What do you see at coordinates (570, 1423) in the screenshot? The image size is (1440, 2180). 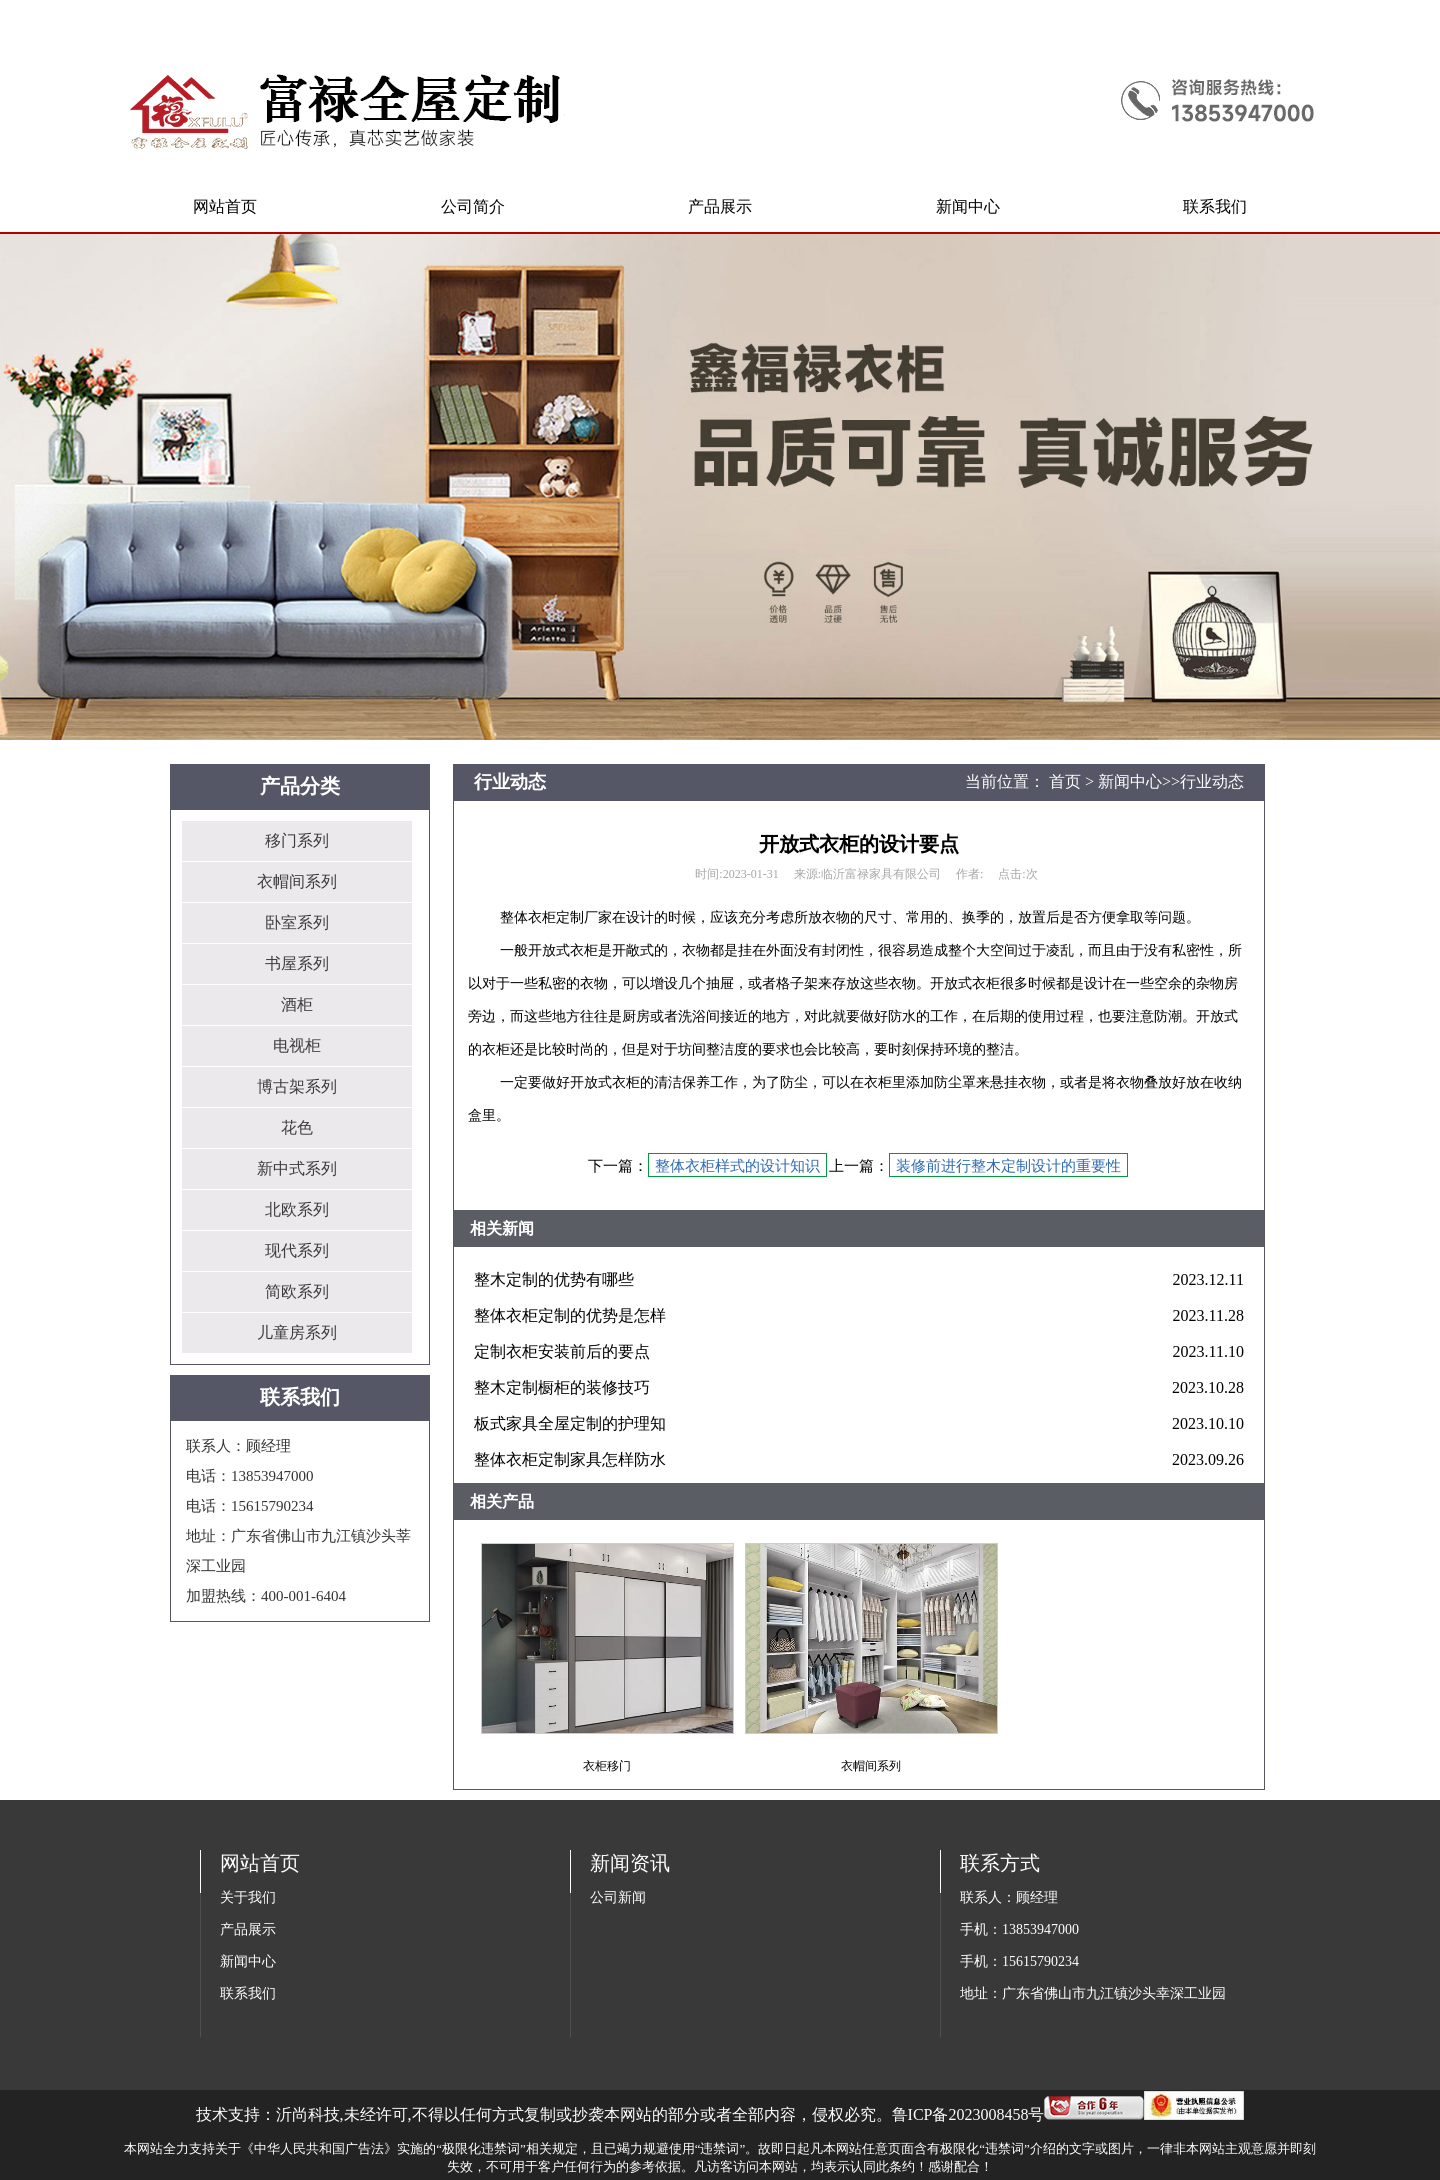 I see `板式家具全屋定制的护理知` at bounding box center [570, 1423].